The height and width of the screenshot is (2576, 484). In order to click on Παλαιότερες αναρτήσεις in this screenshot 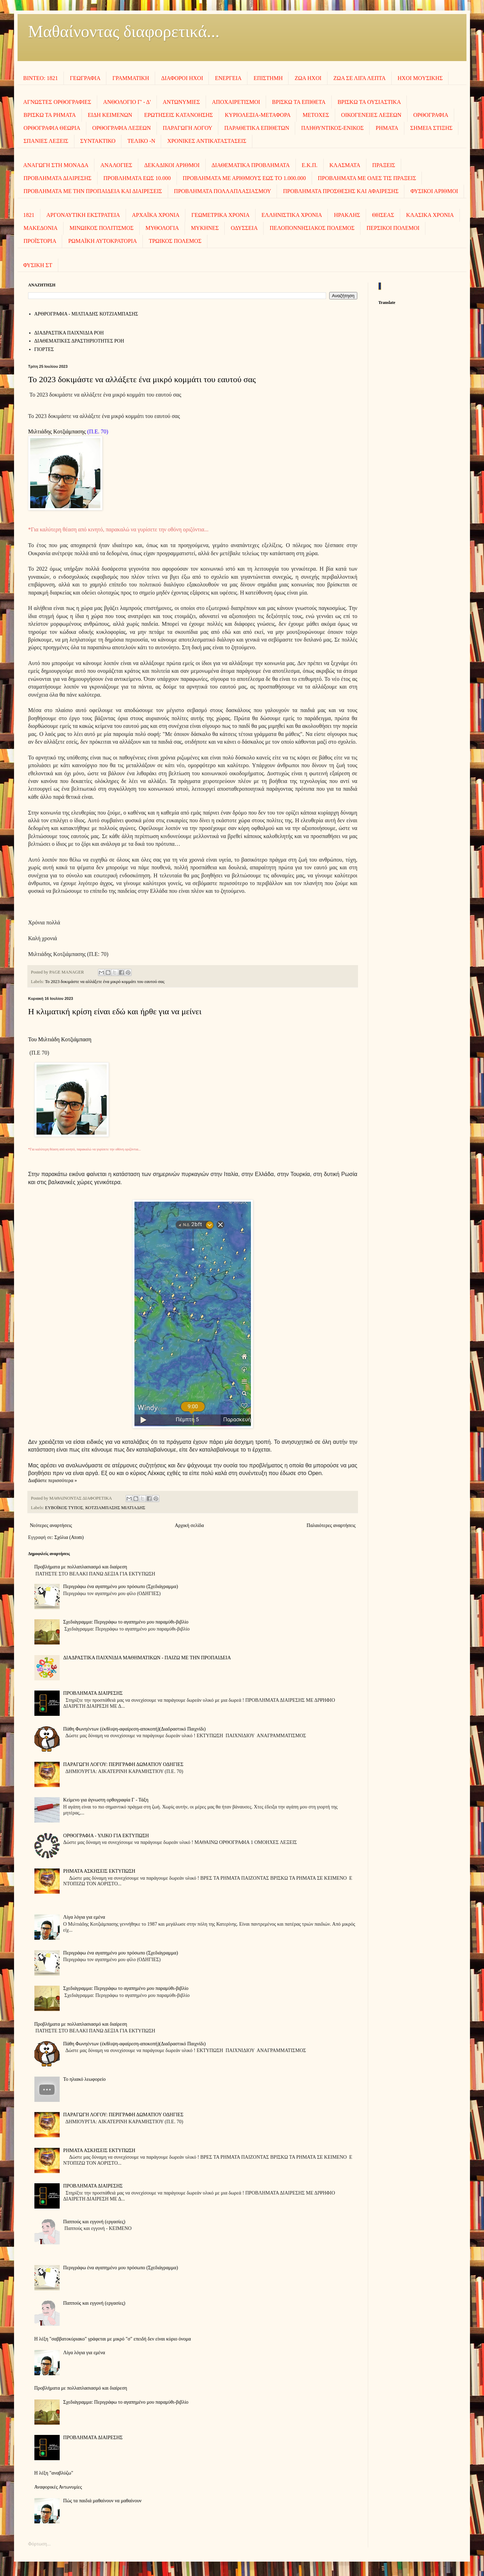, I will do `click(331, 1525)`.